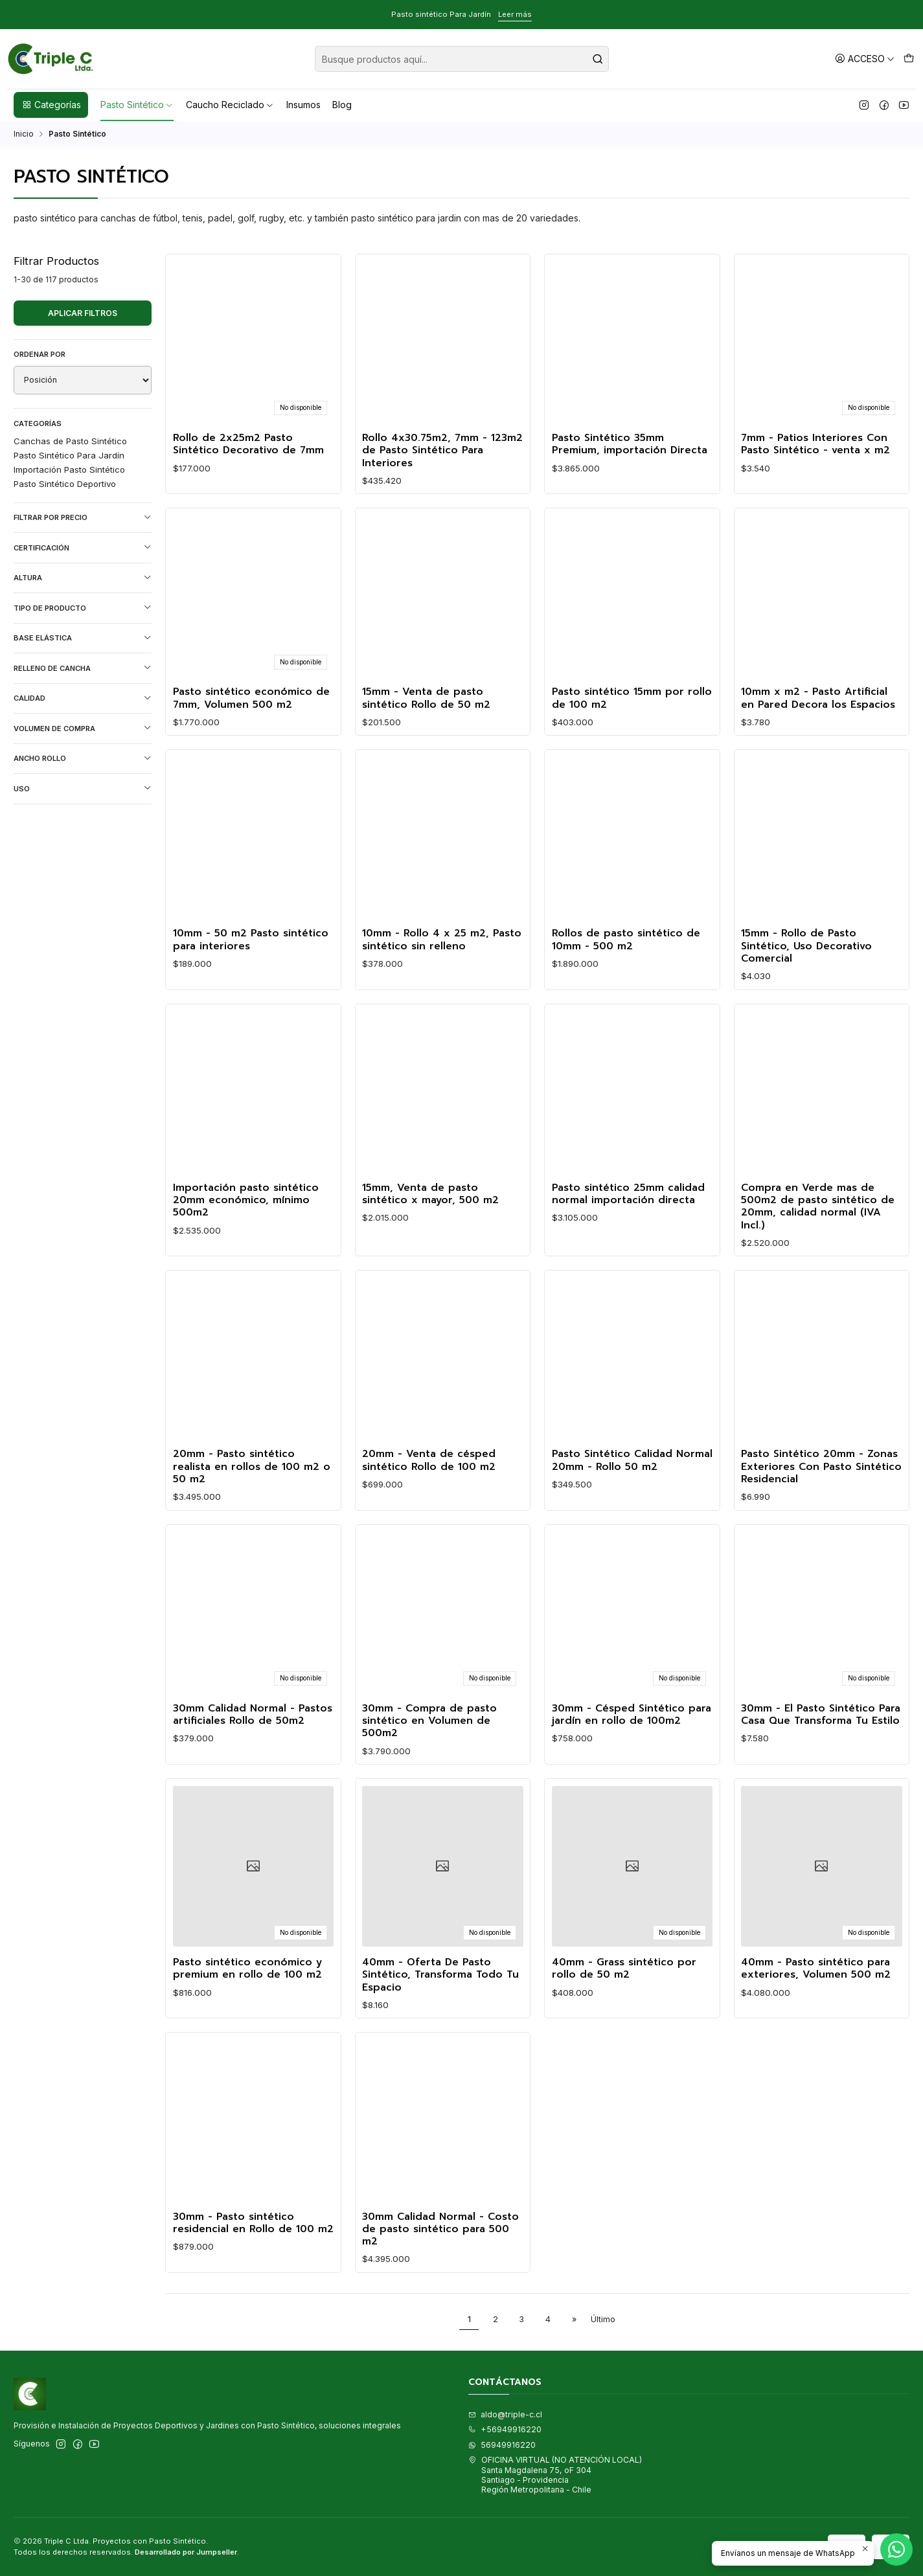 This screenshot has height=2576, width=923. What do you see at coordinates (83, 547) in the screenshot?
I see `Certificación` at bounding box center [83, 547].